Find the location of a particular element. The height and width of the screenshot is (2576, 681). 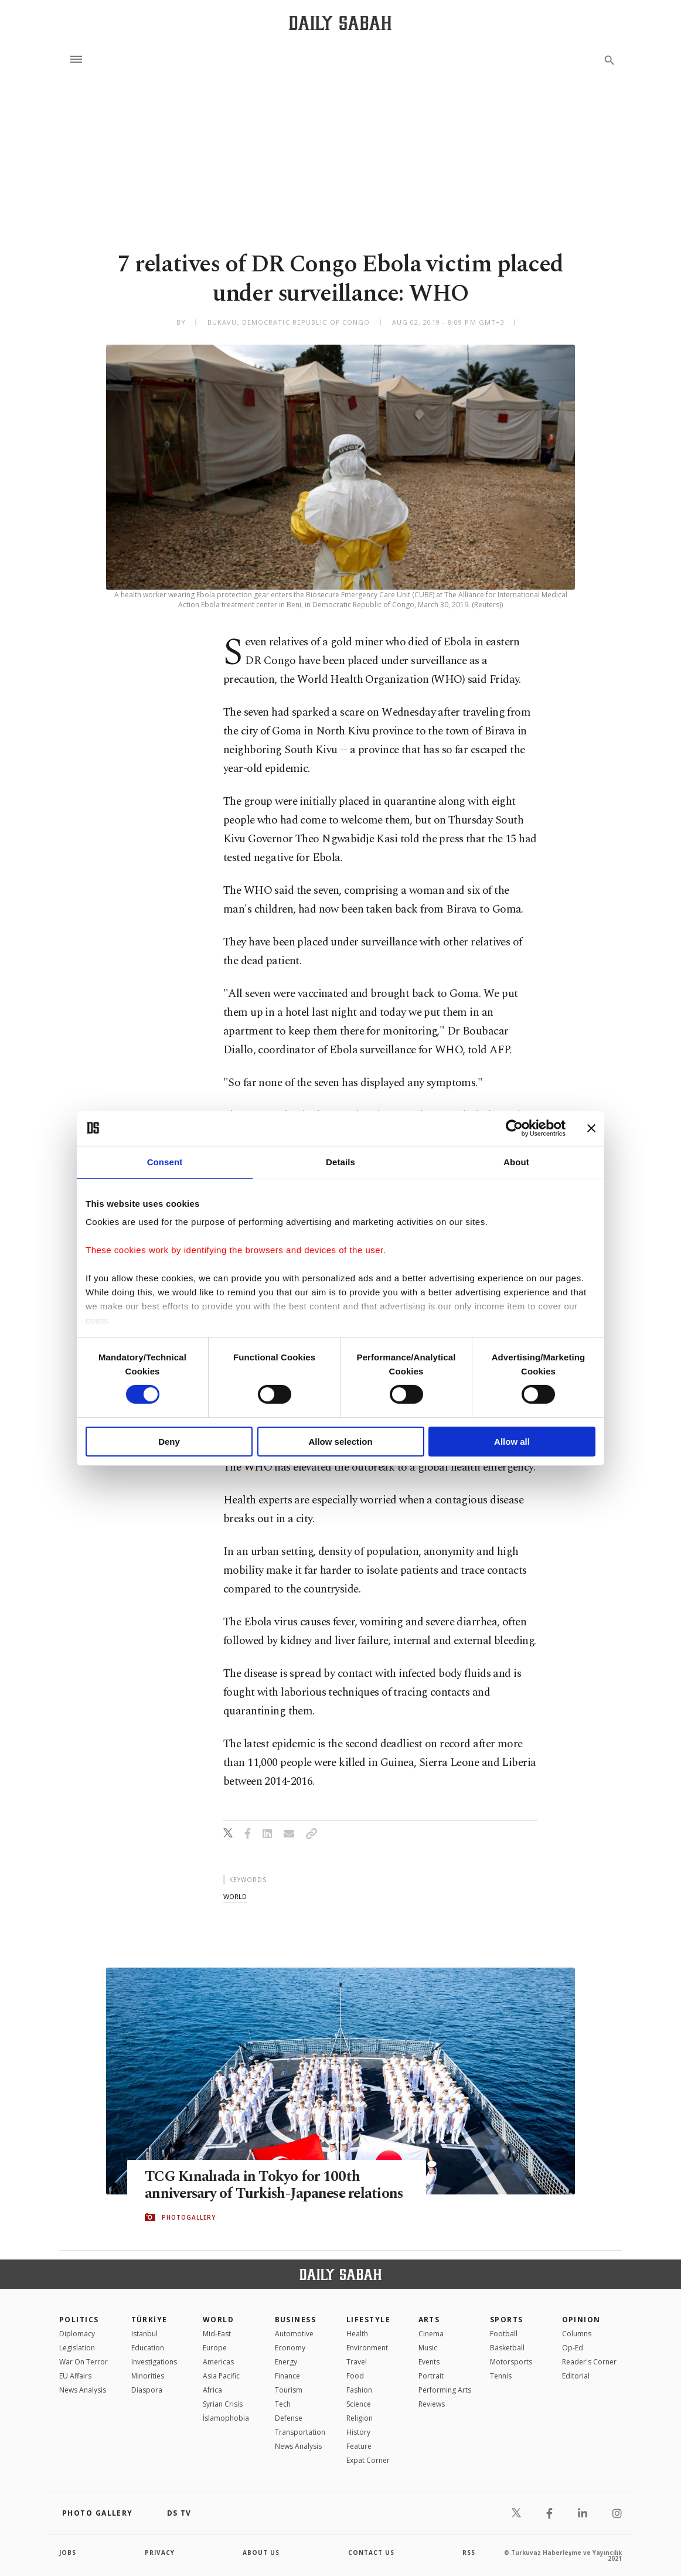

Allow selection is located at coordinates (340, 1442).